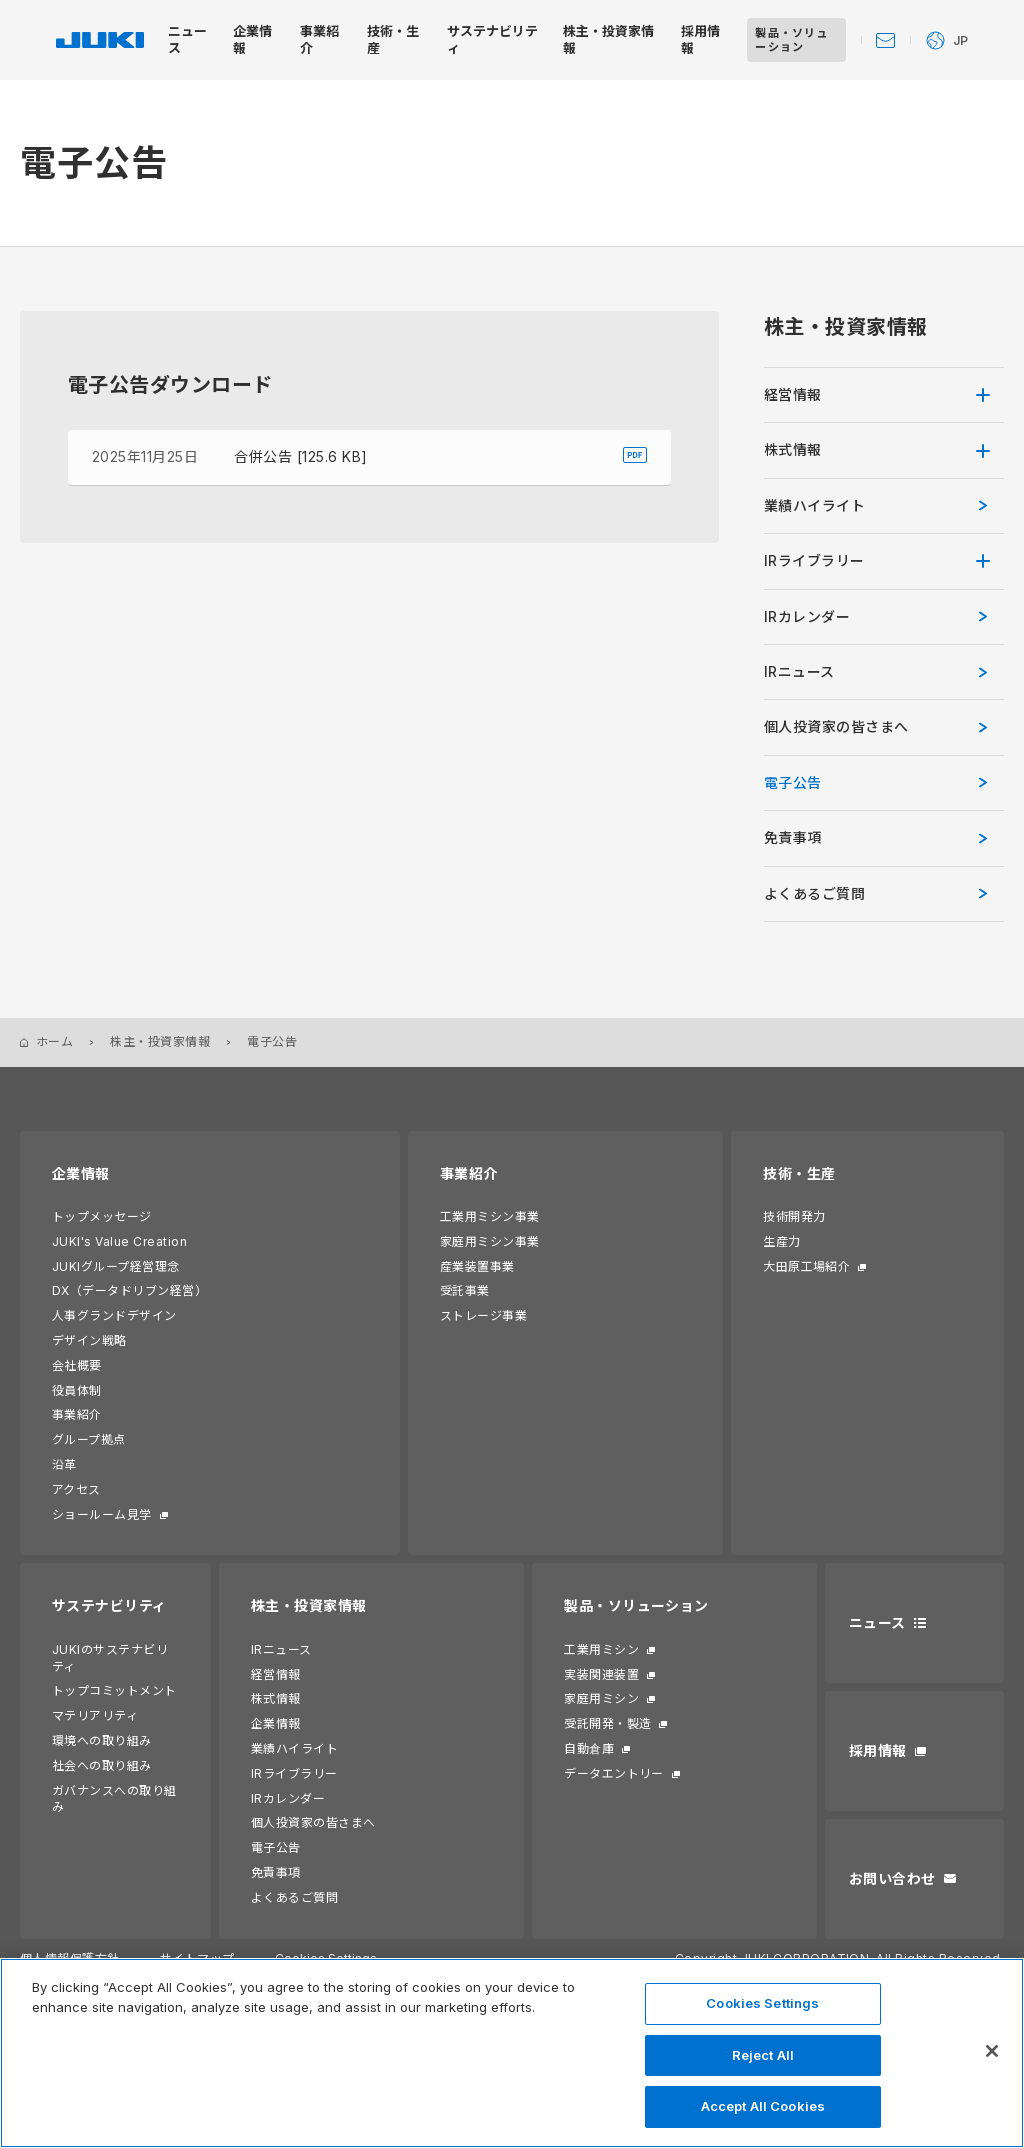 The height and width of the screenshot is (2148, 1024). What do you see at coordinates (512, 2053) in the screenshot?
I see `[region]` at bounding box center [512, 2053].